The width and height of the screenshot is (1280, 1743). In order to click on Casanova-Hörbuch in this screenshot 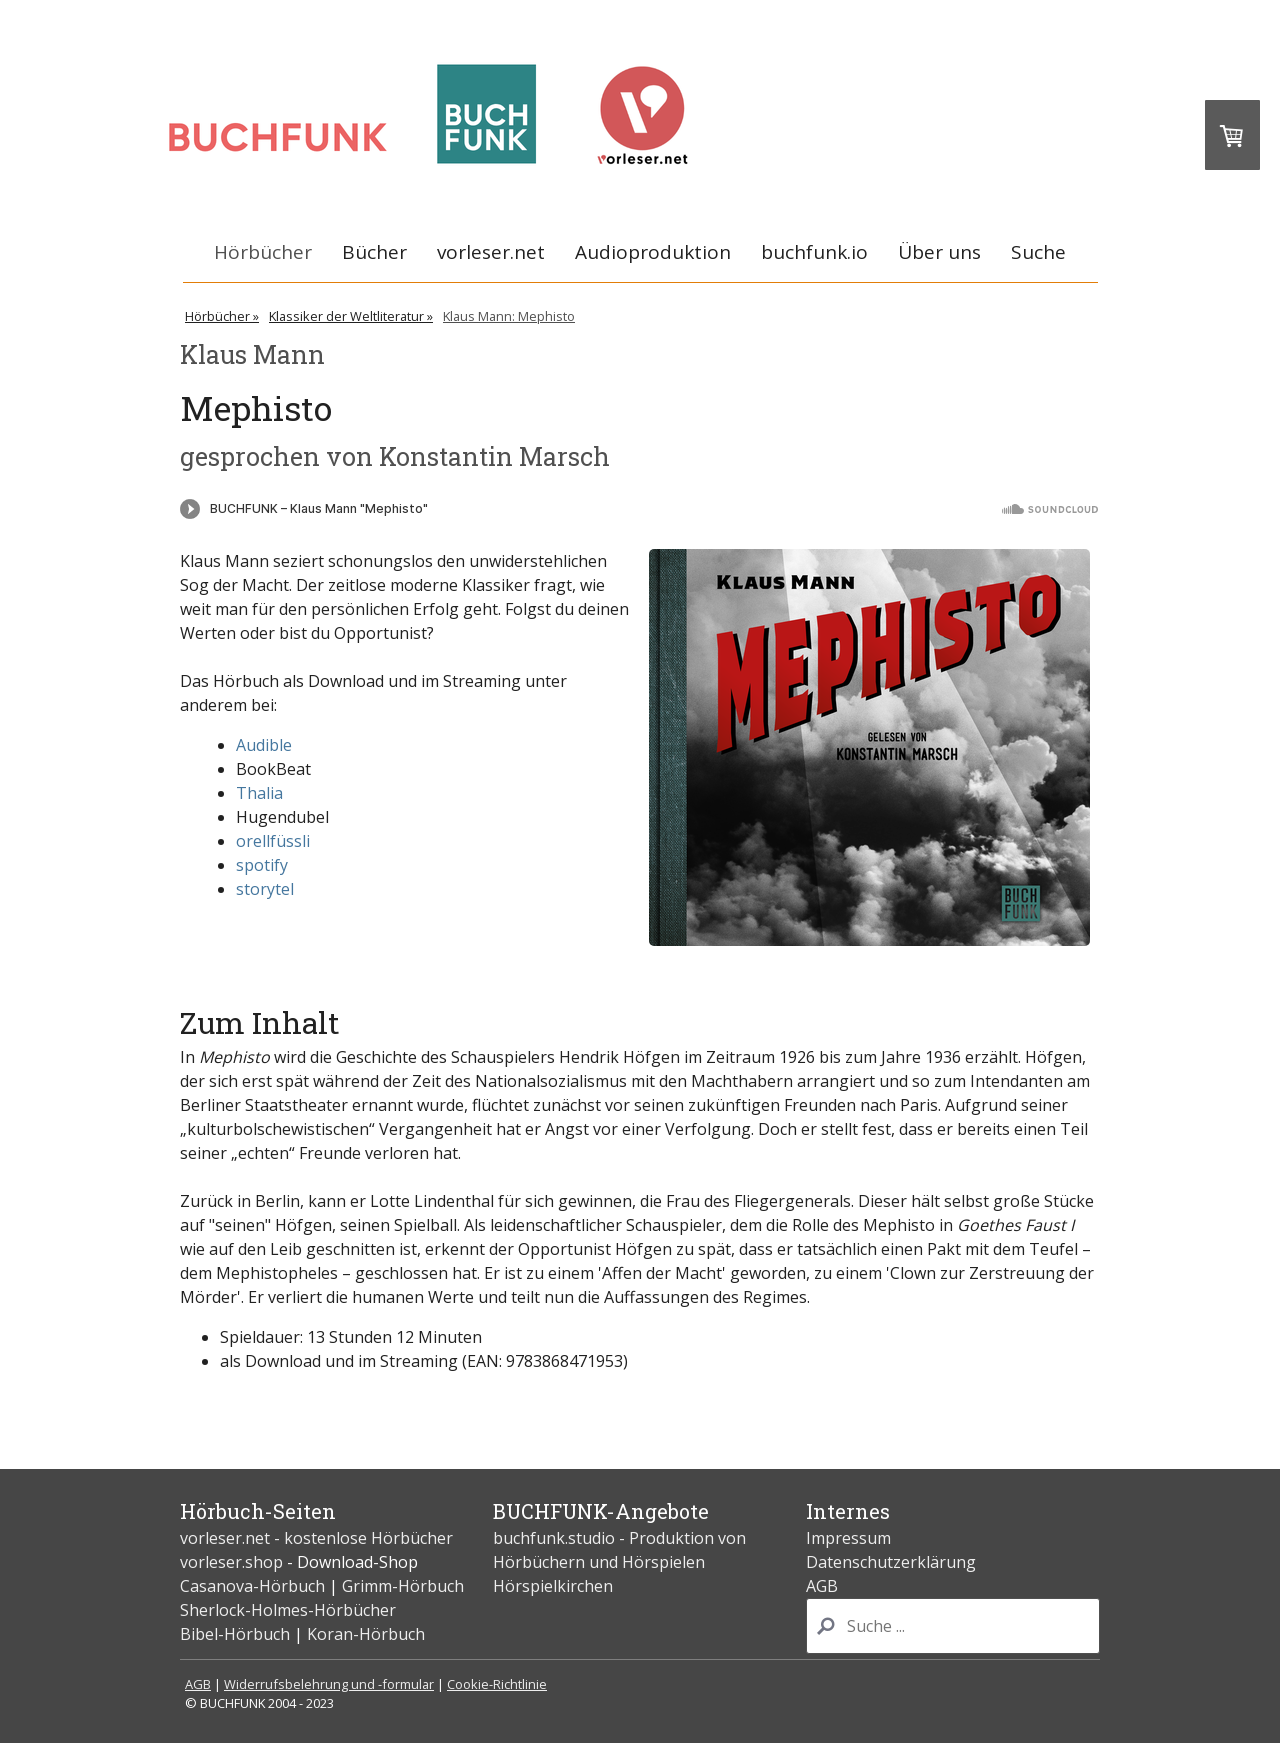, I will do `click(252, 1586)`.